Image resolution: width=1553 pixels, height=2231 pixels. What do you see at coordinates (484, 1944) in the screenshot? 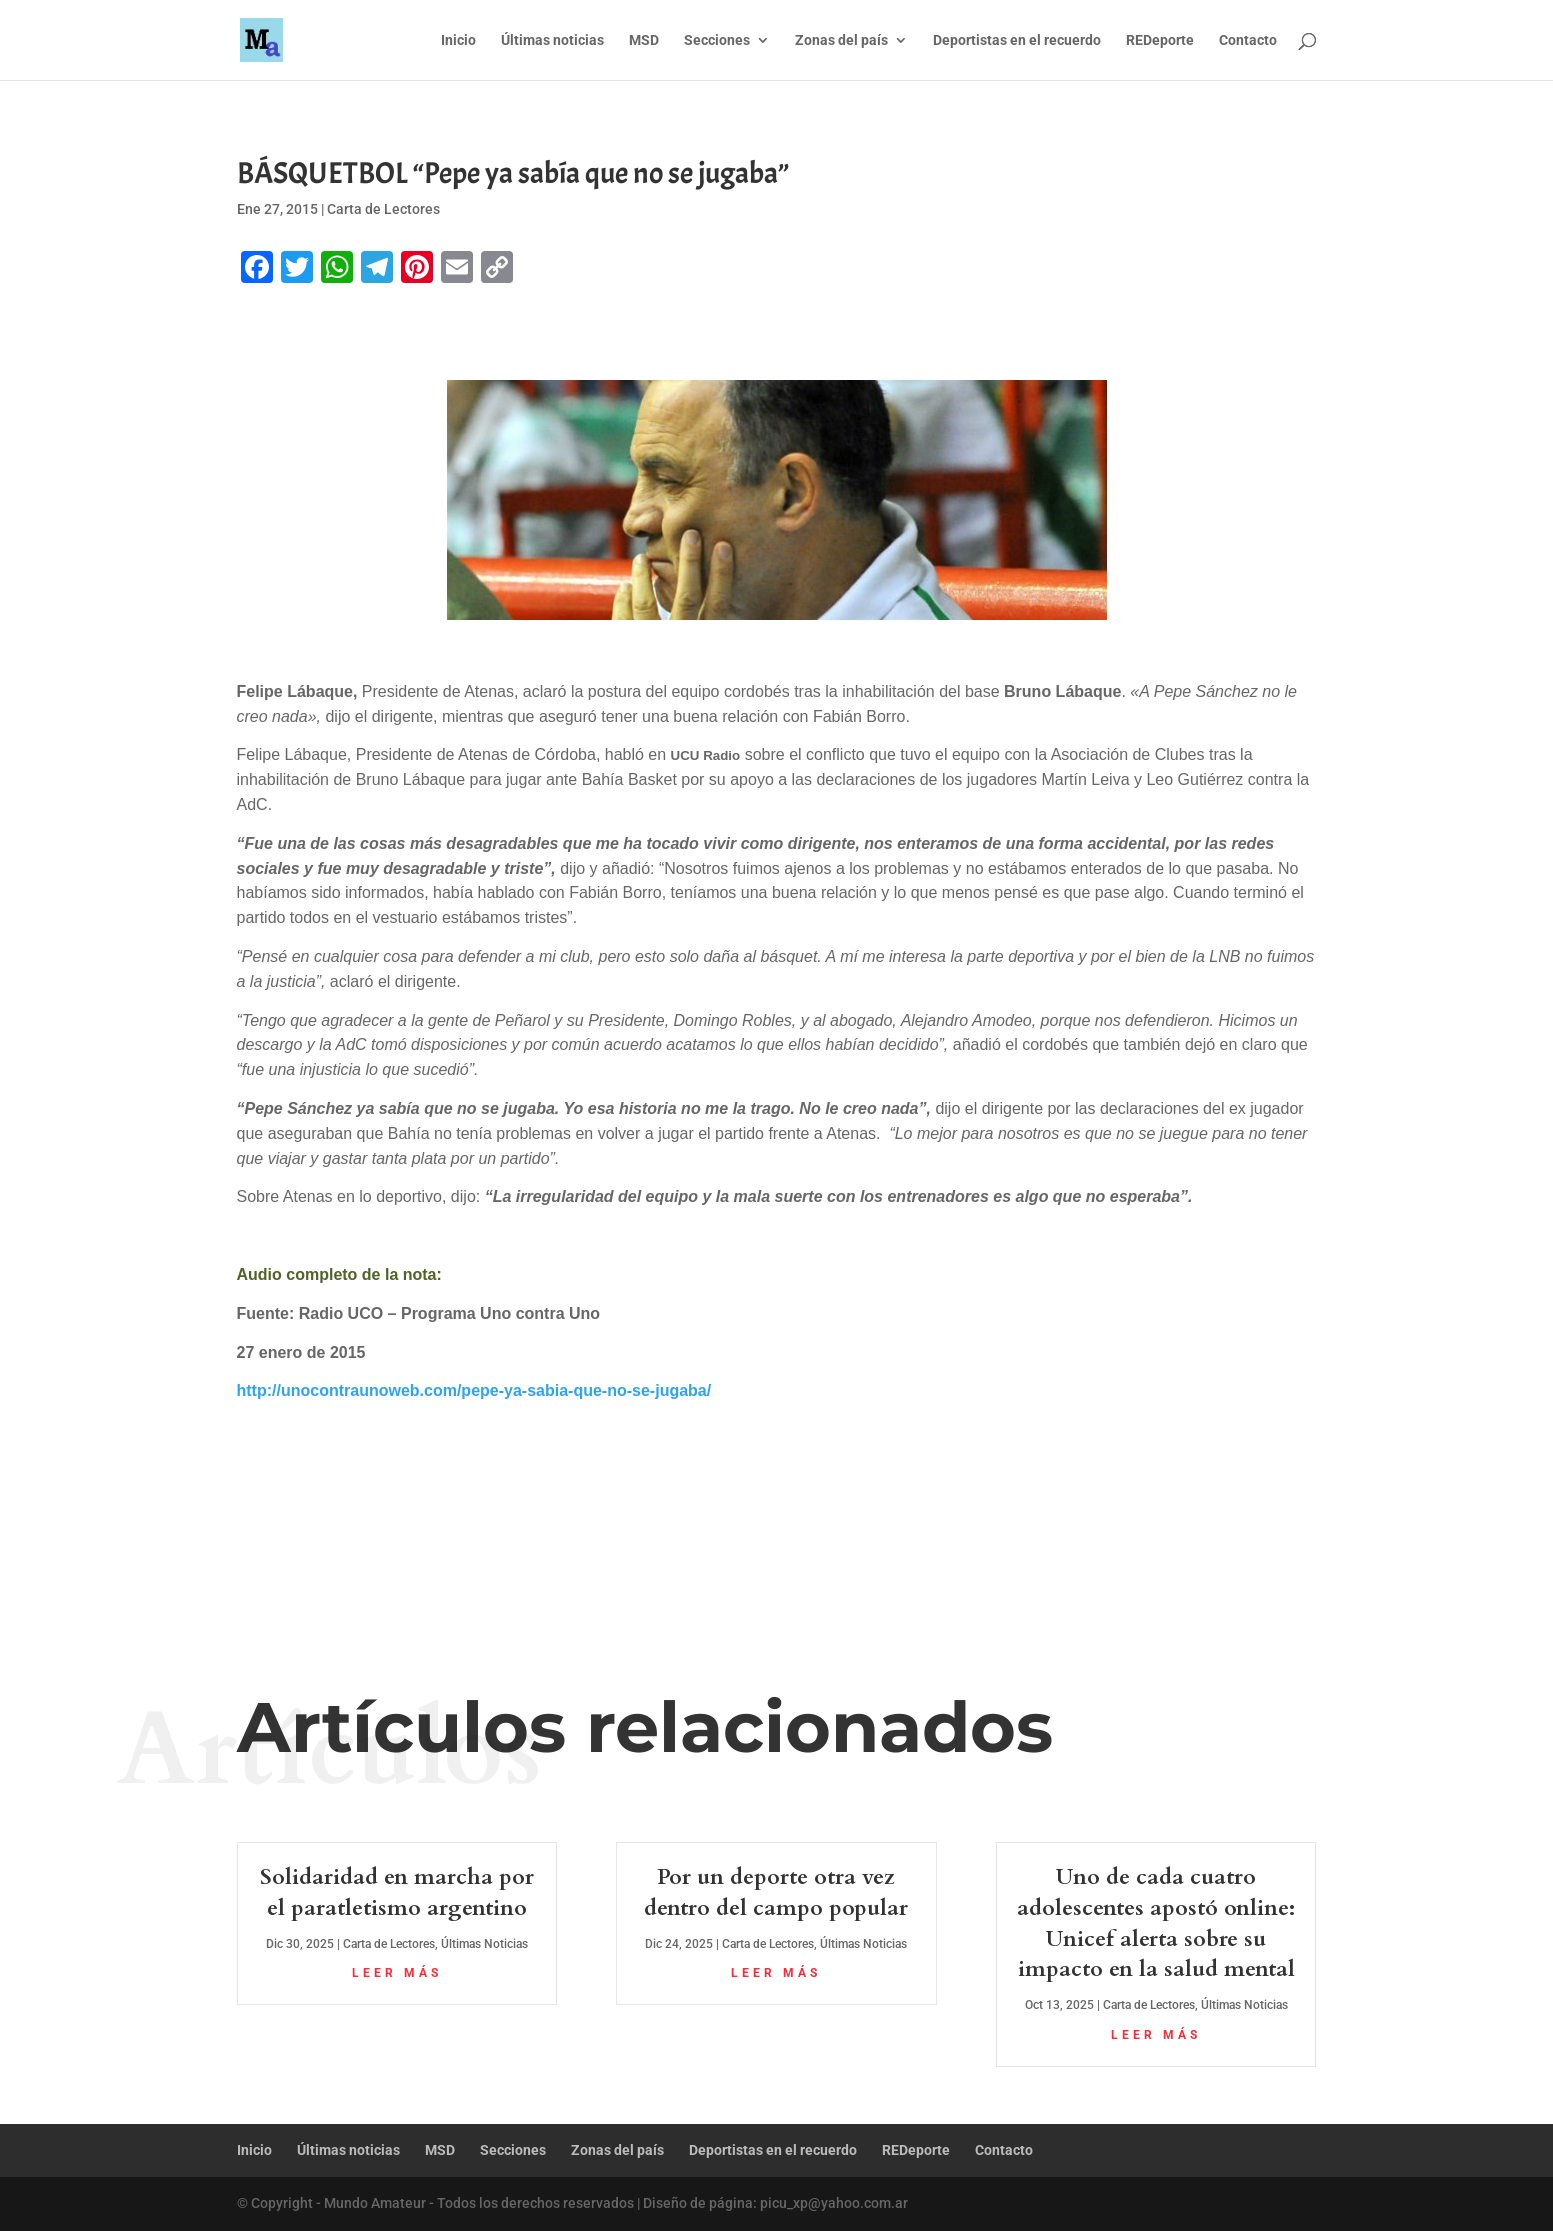
I see `Últimas Noticias` at bounding box center [484, 1944].